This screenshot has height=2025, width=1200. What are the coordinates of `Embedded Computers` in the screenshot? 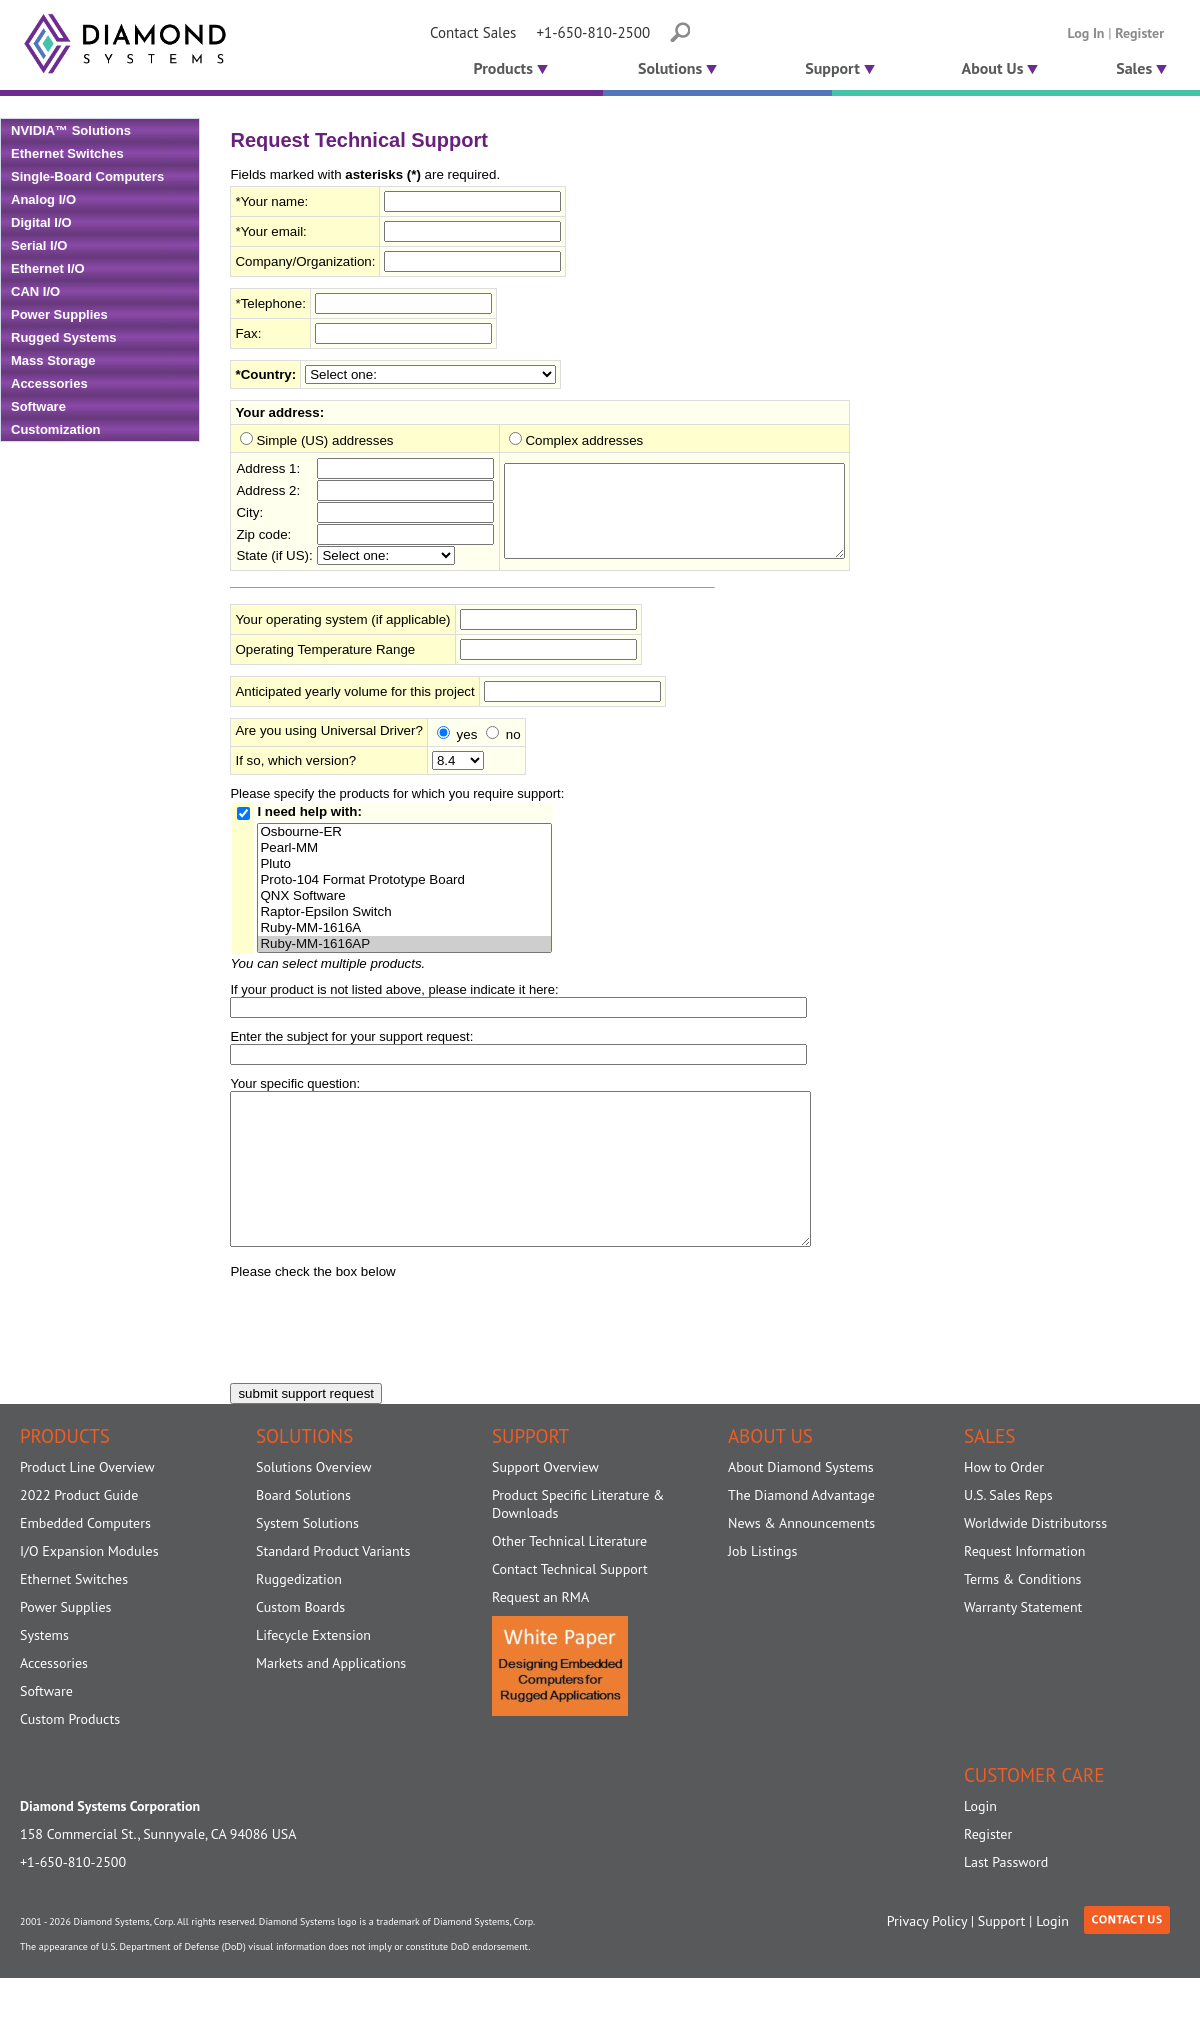 It's located at (85, 1560).